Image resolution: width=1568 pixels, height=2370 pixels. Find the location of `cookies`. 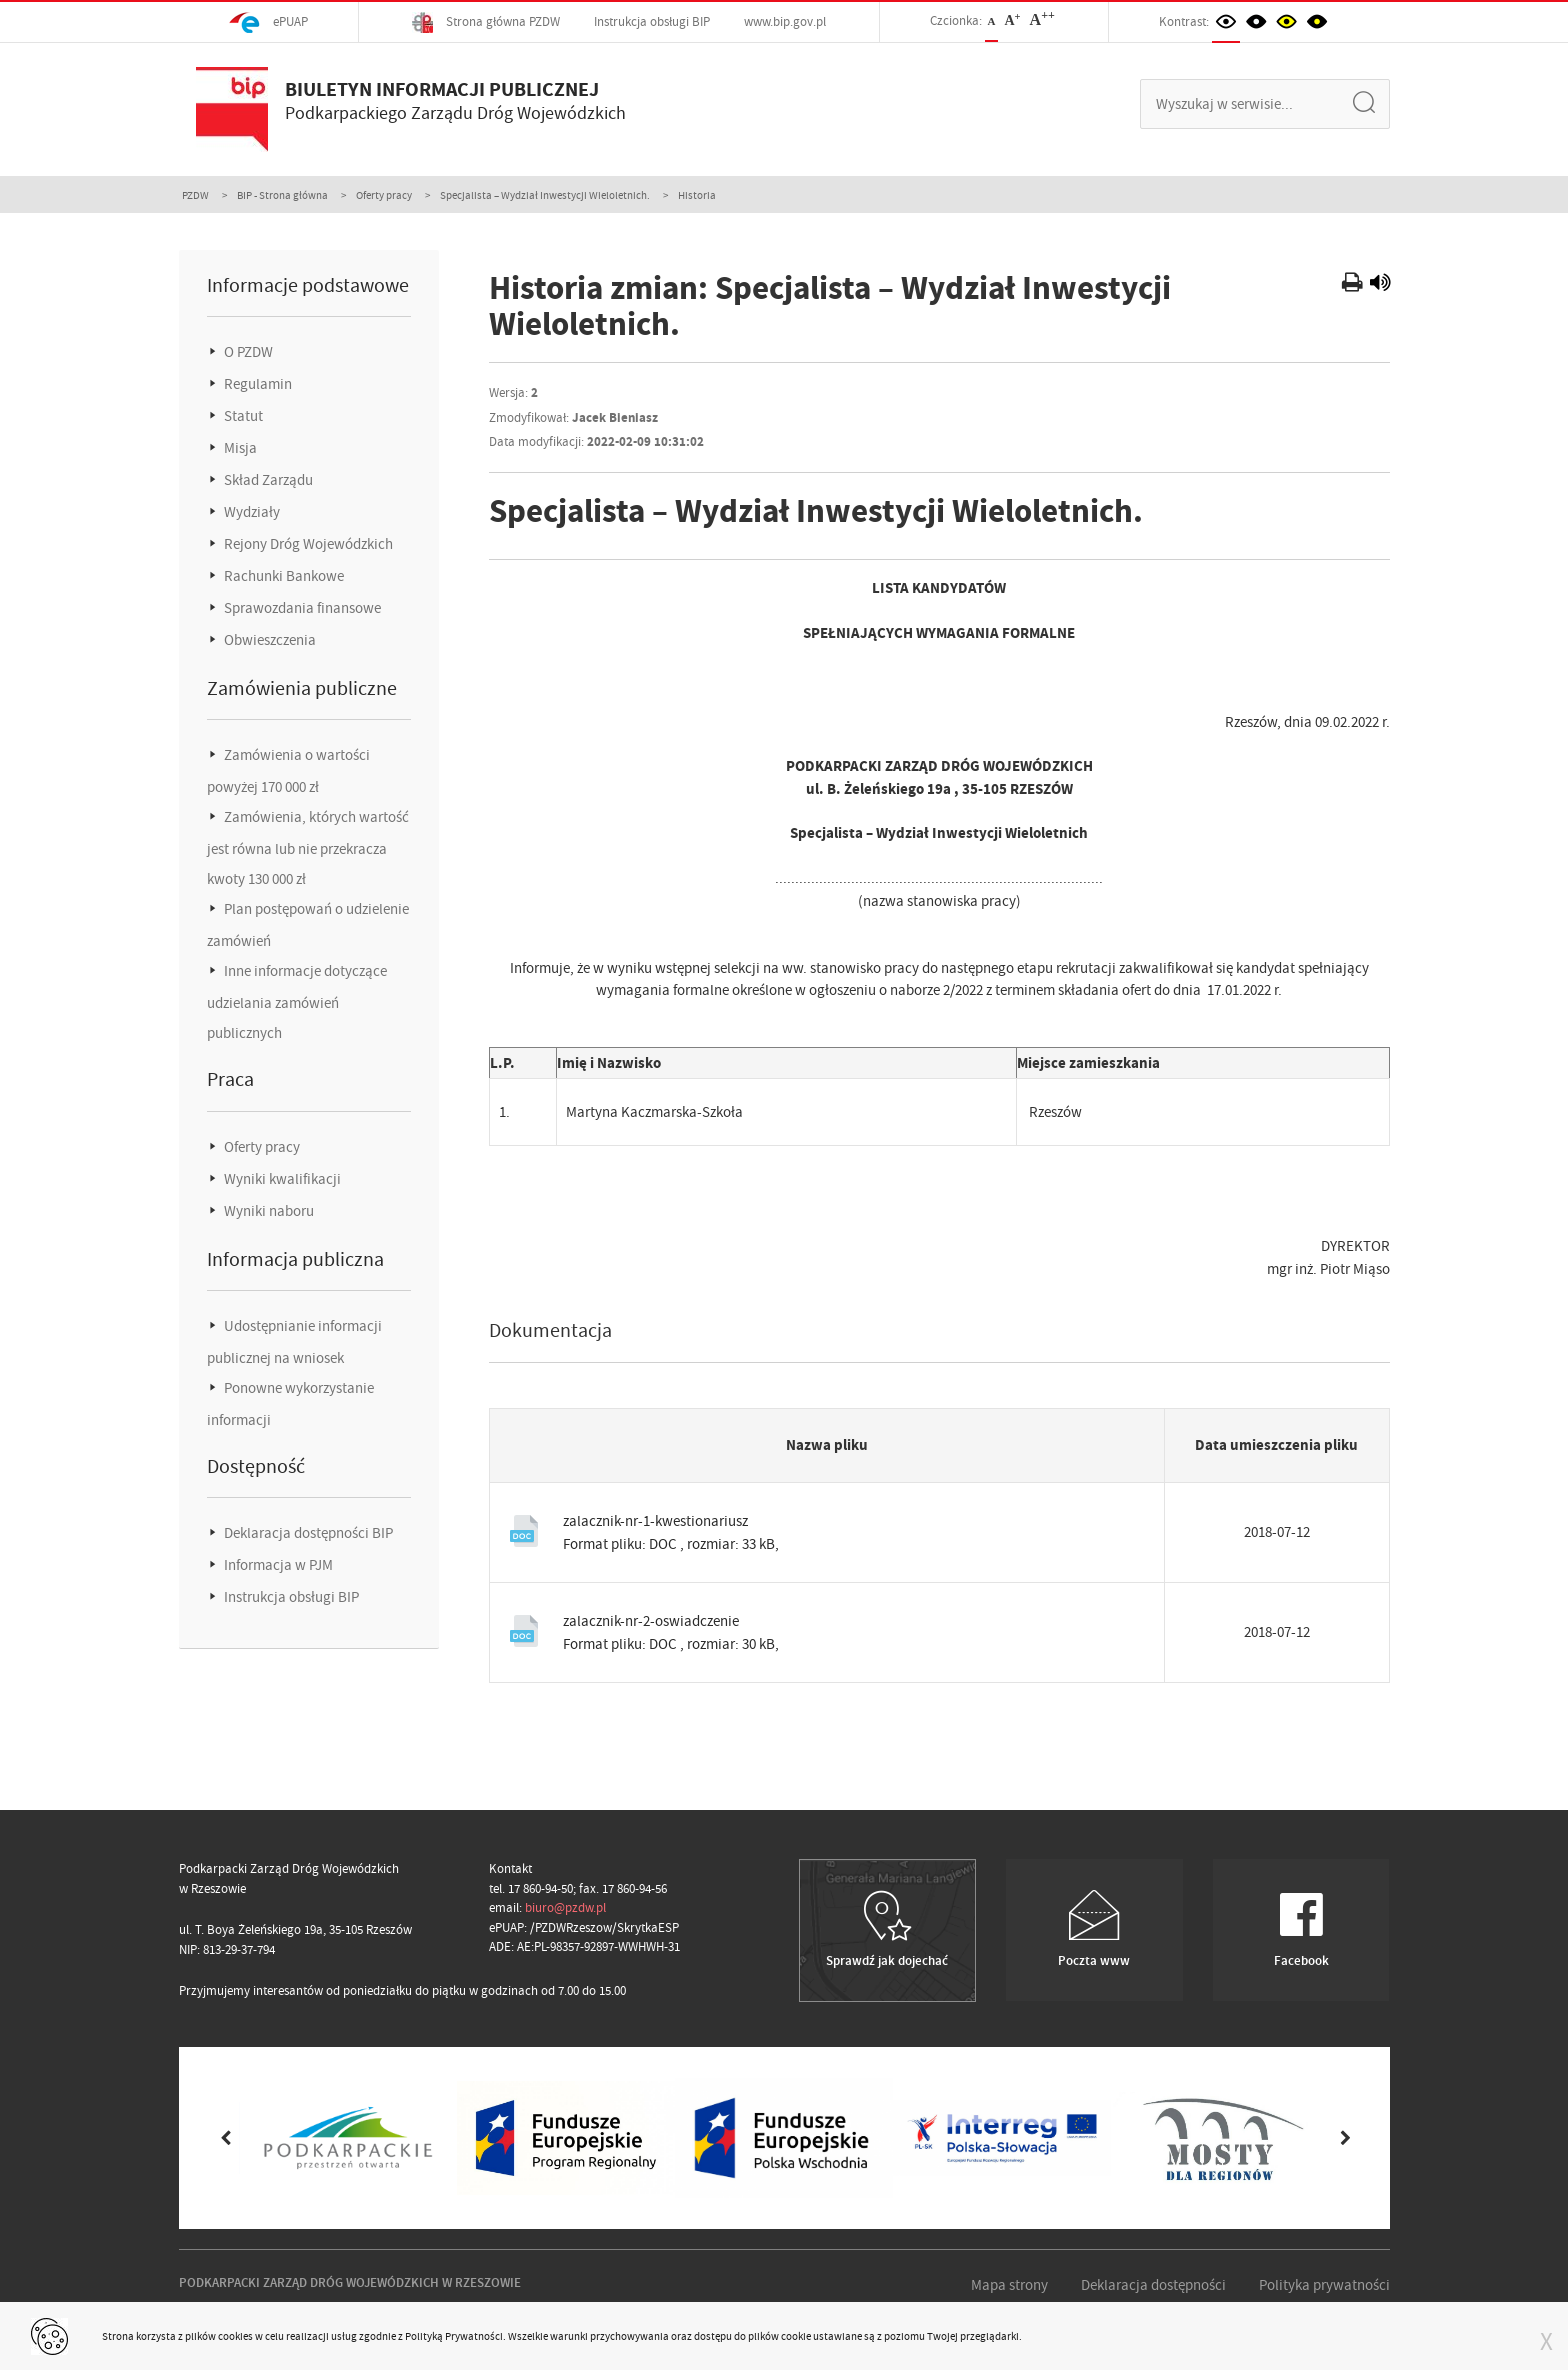

cookies is located at coordinates (235, 2336).